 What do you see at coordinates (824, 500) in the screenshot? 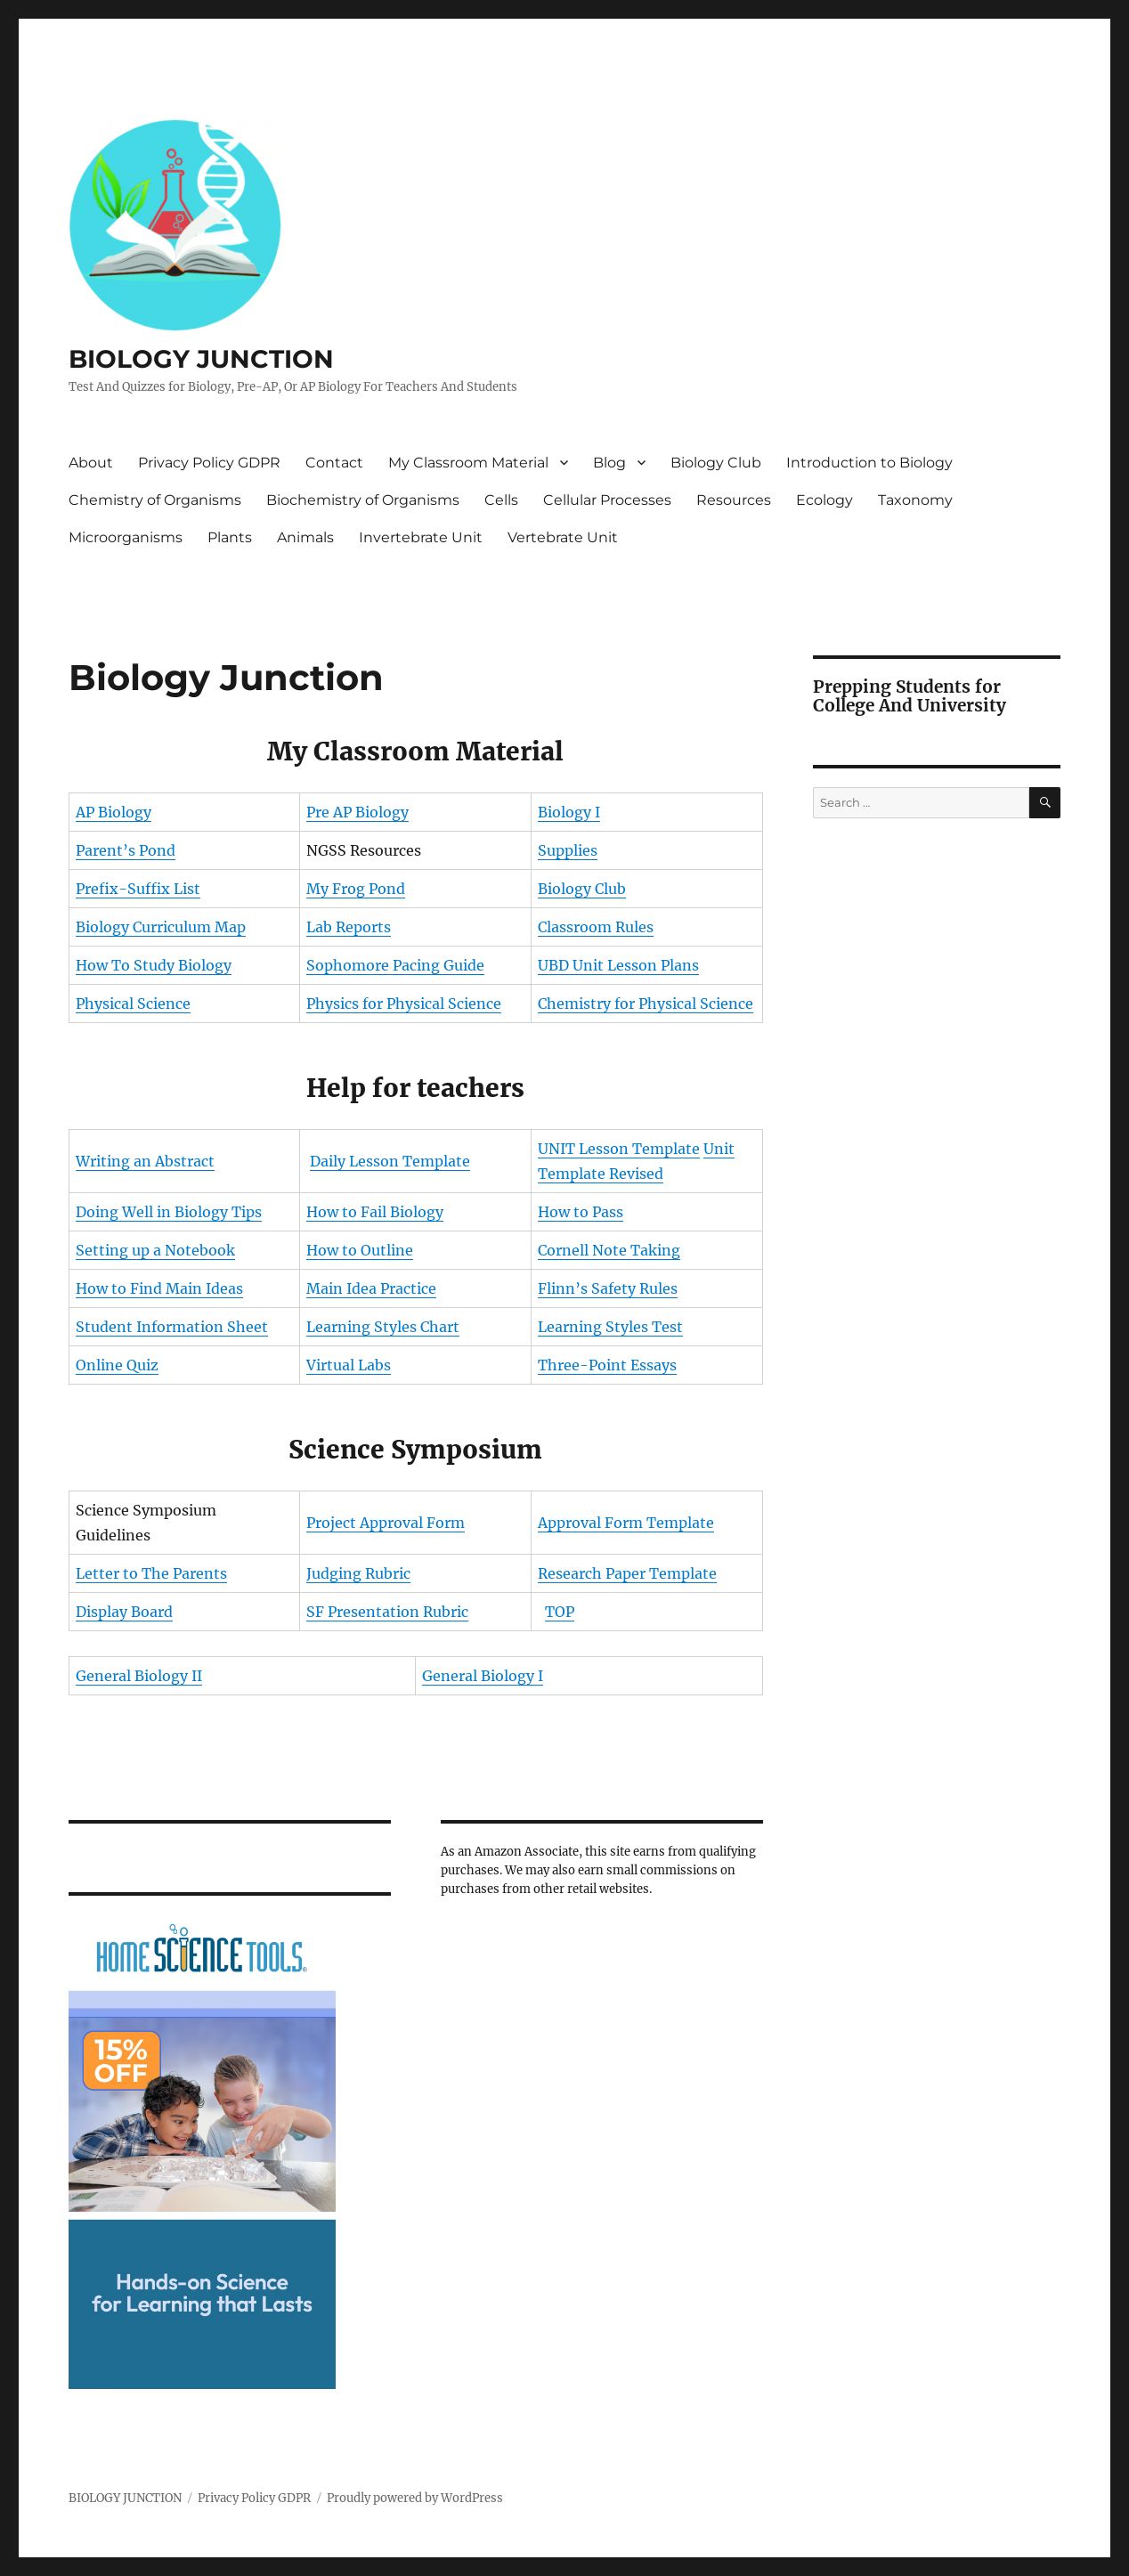
I see `Ecology` at bounding box center [824, 500].